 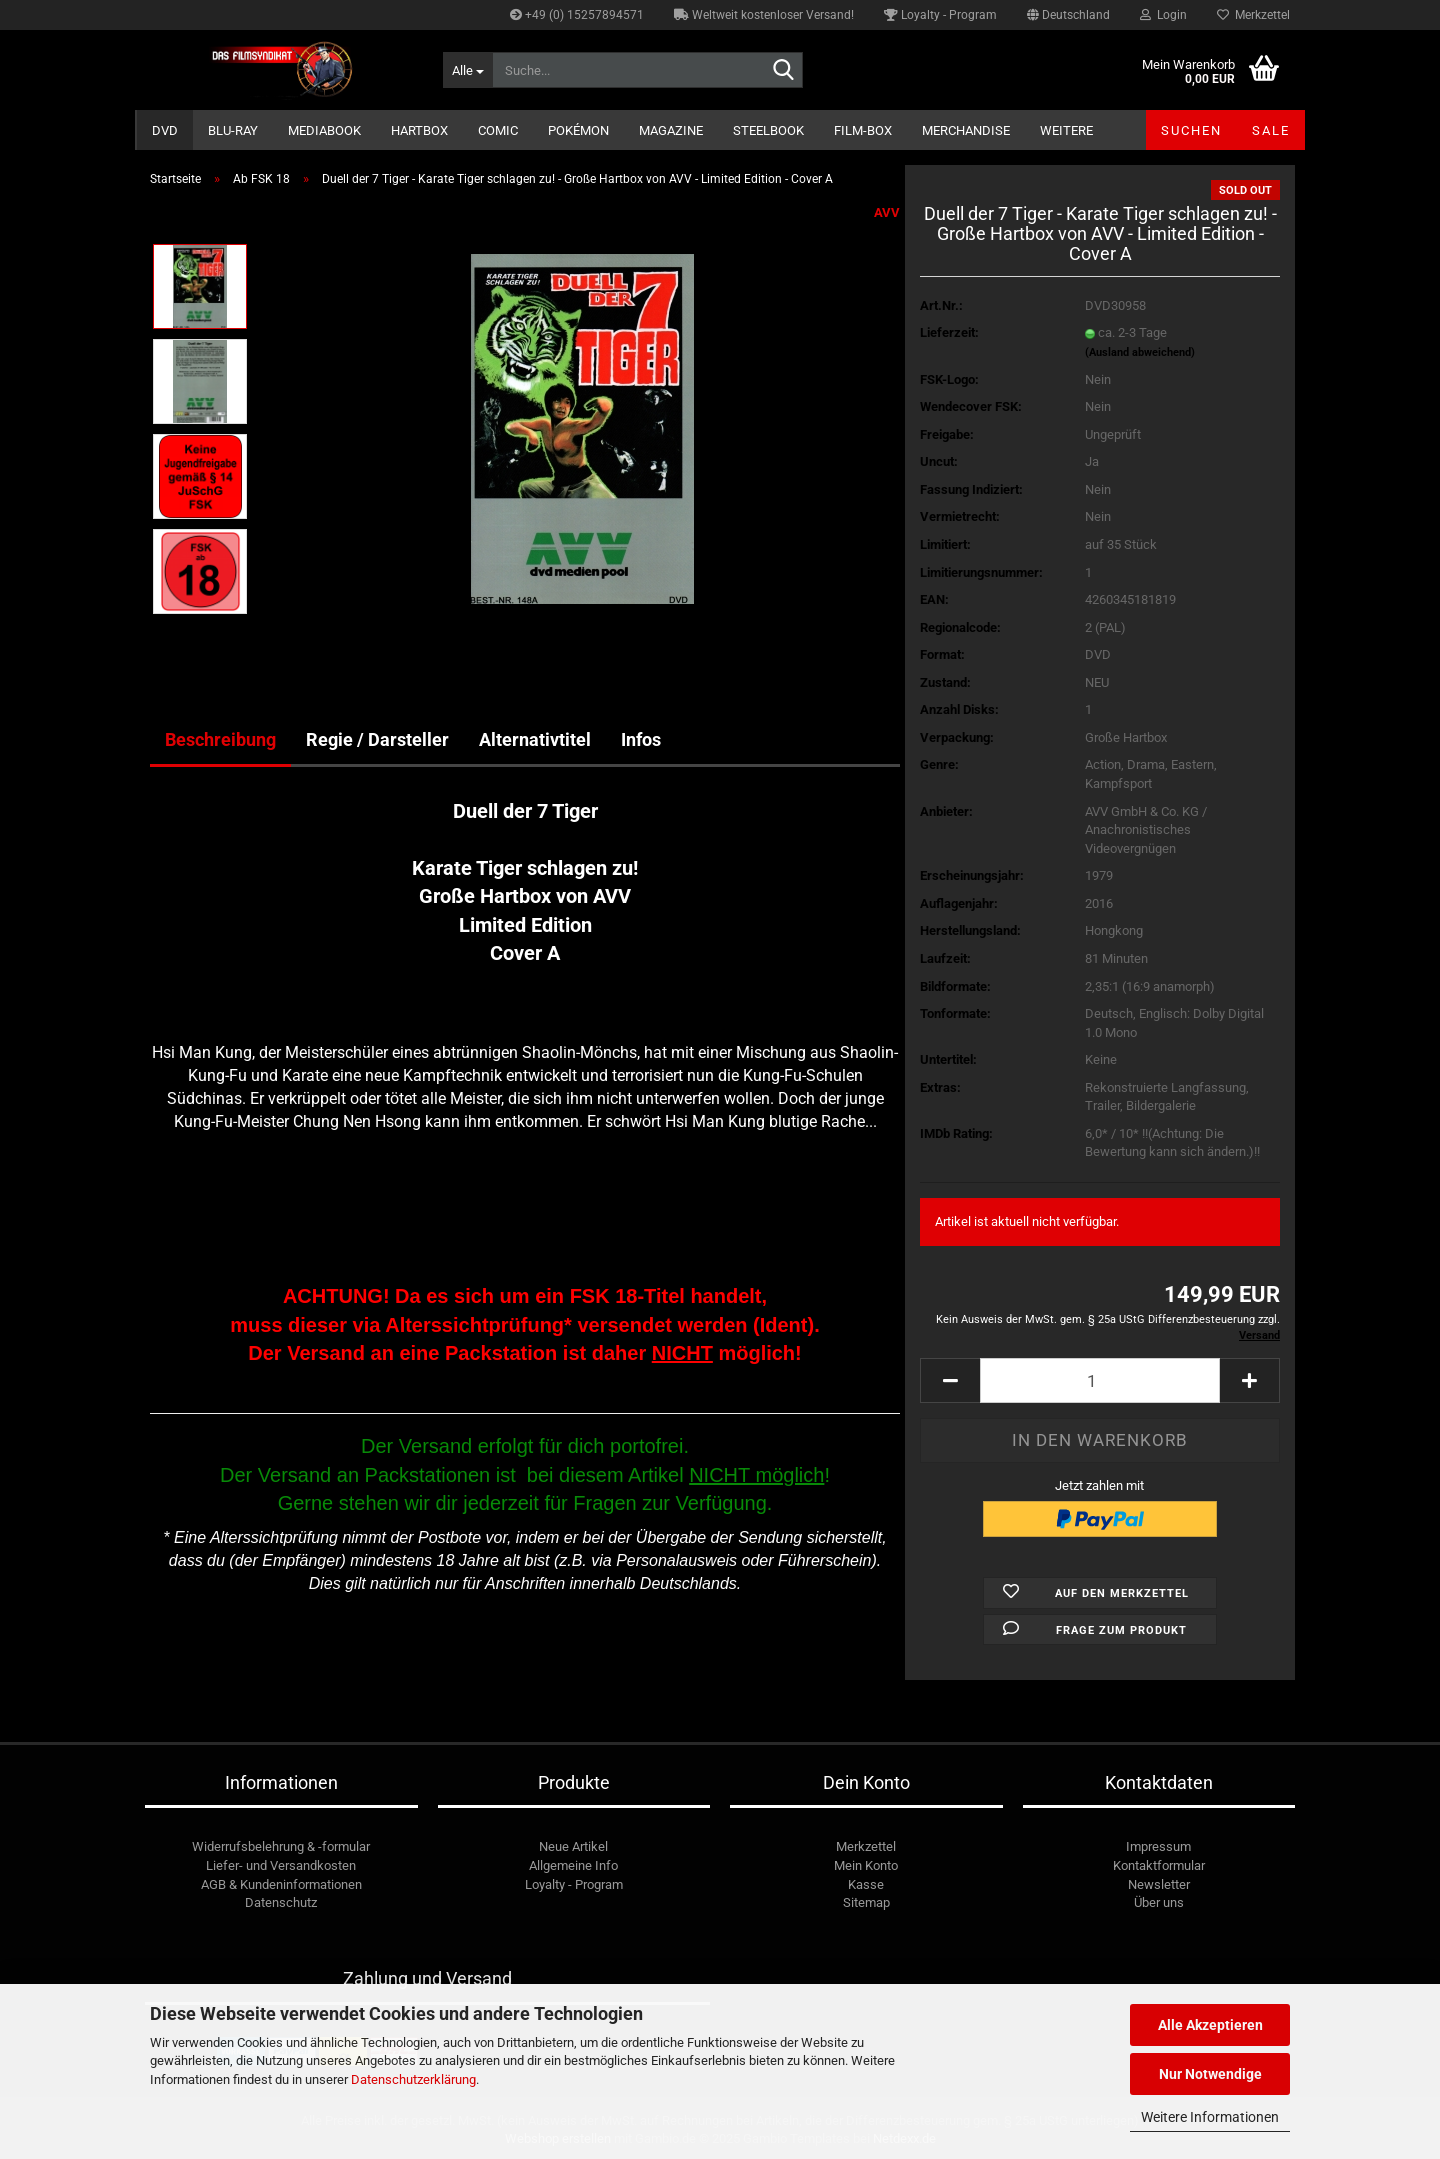 I want to click on Blu-ray, so click(x=233, y=130).